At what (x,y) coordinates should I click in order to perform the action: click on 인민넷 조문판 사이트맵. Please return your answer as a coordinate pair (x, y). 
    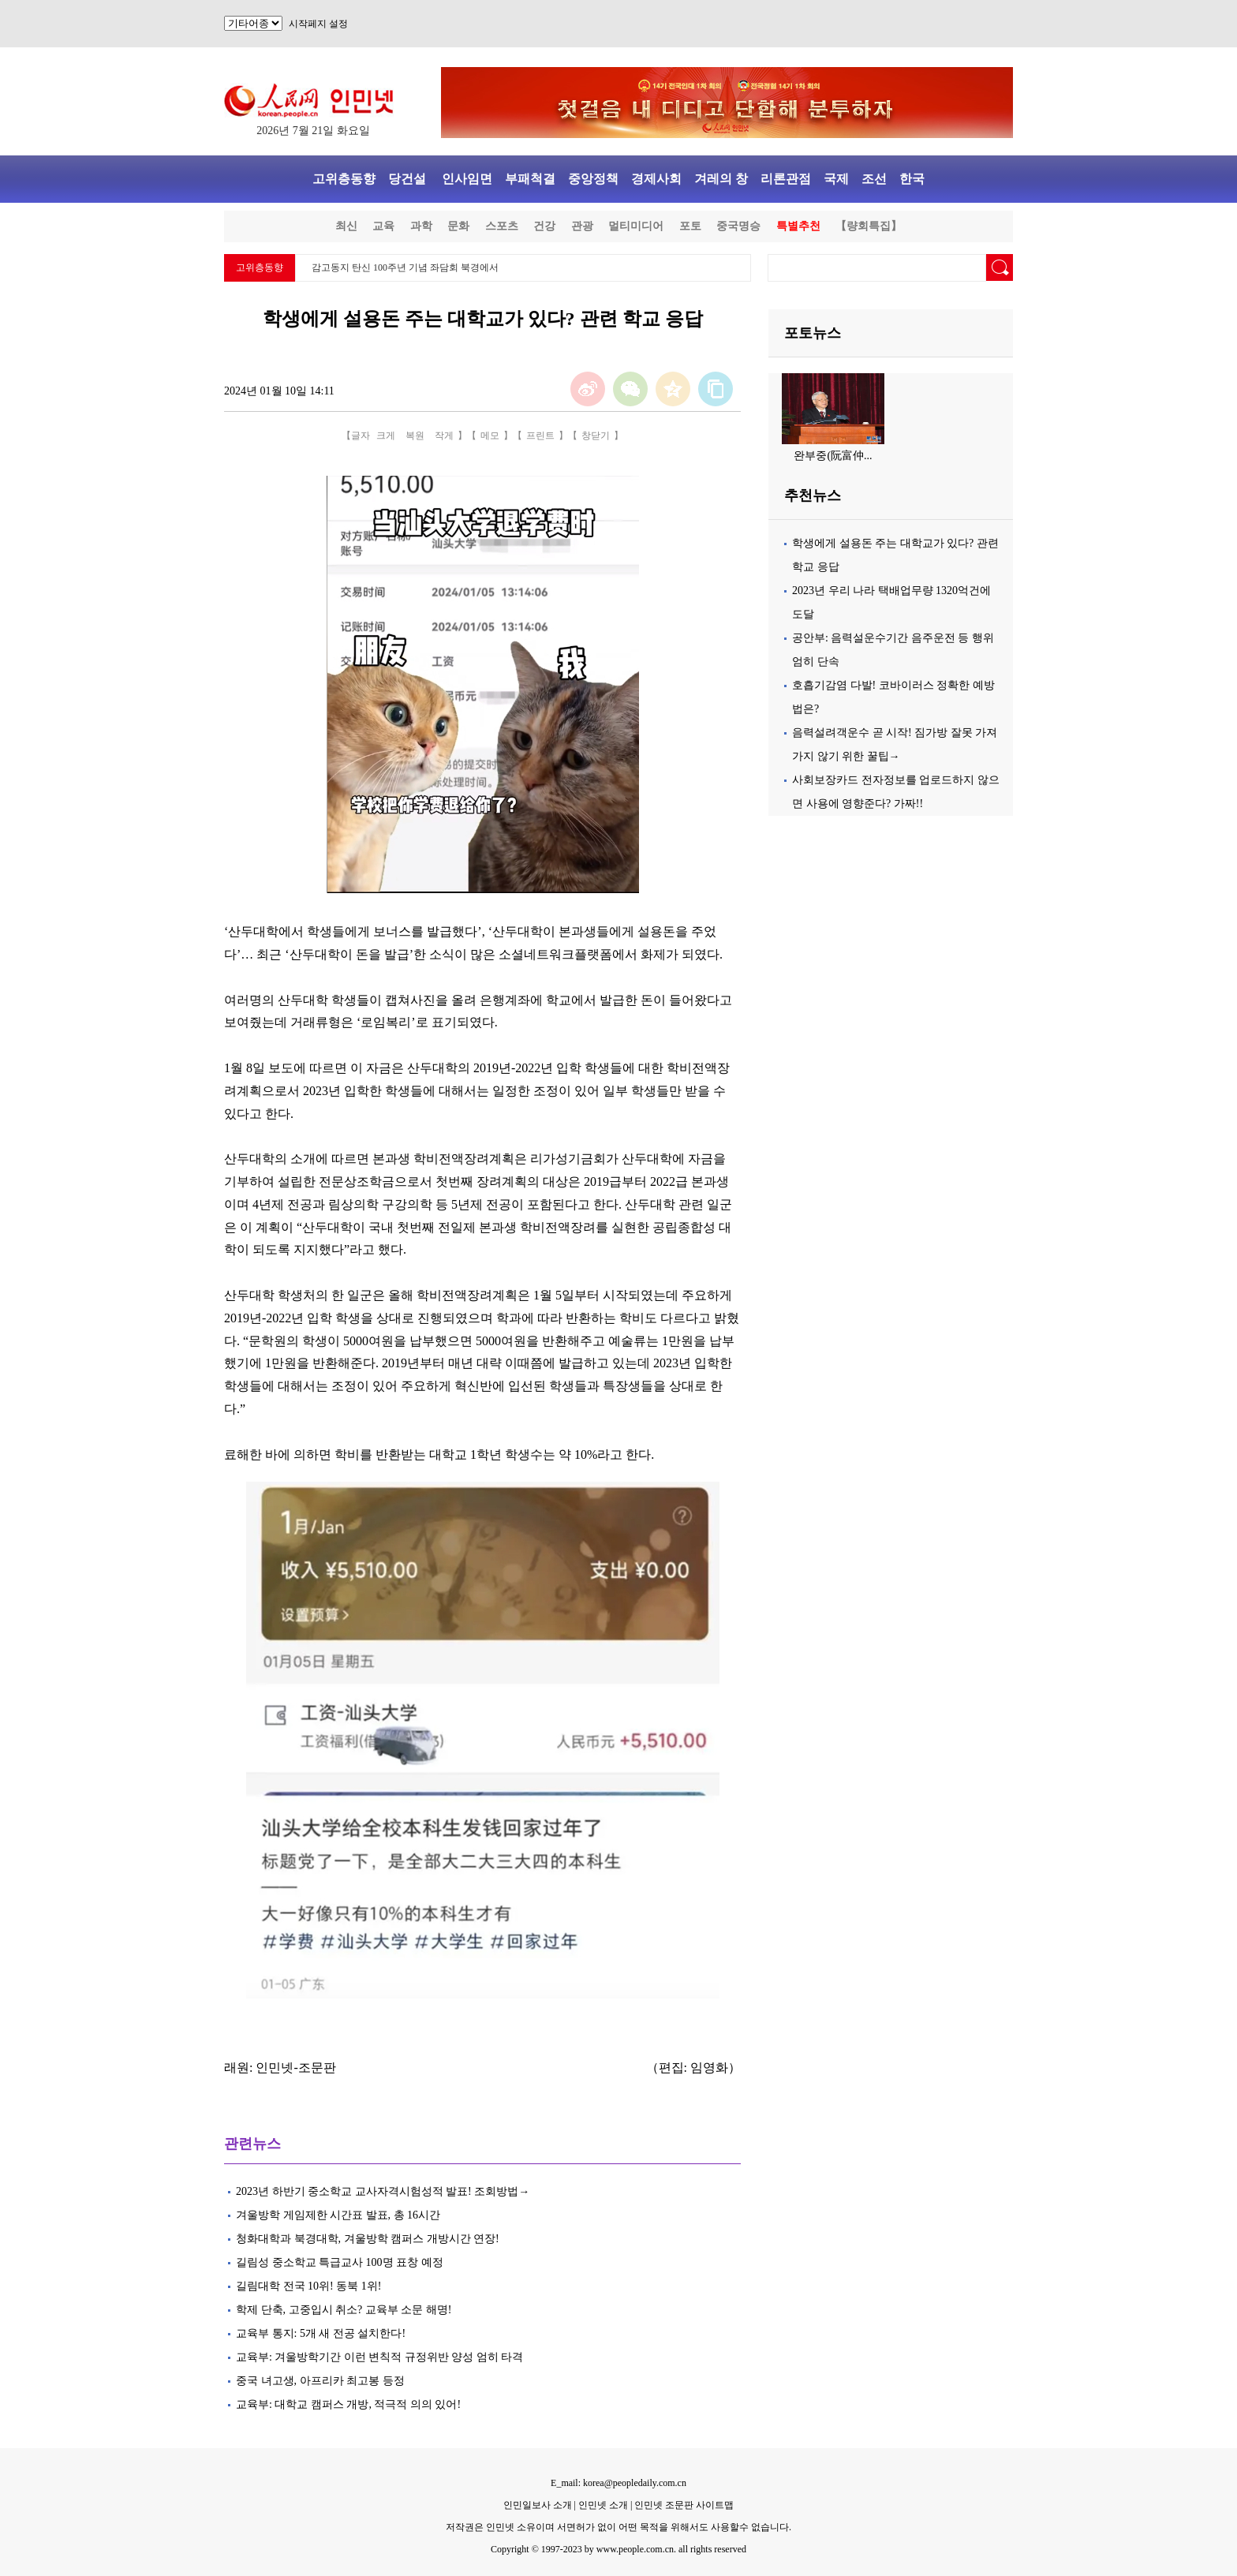
    Looking at the image, I should click on (684, 2505).